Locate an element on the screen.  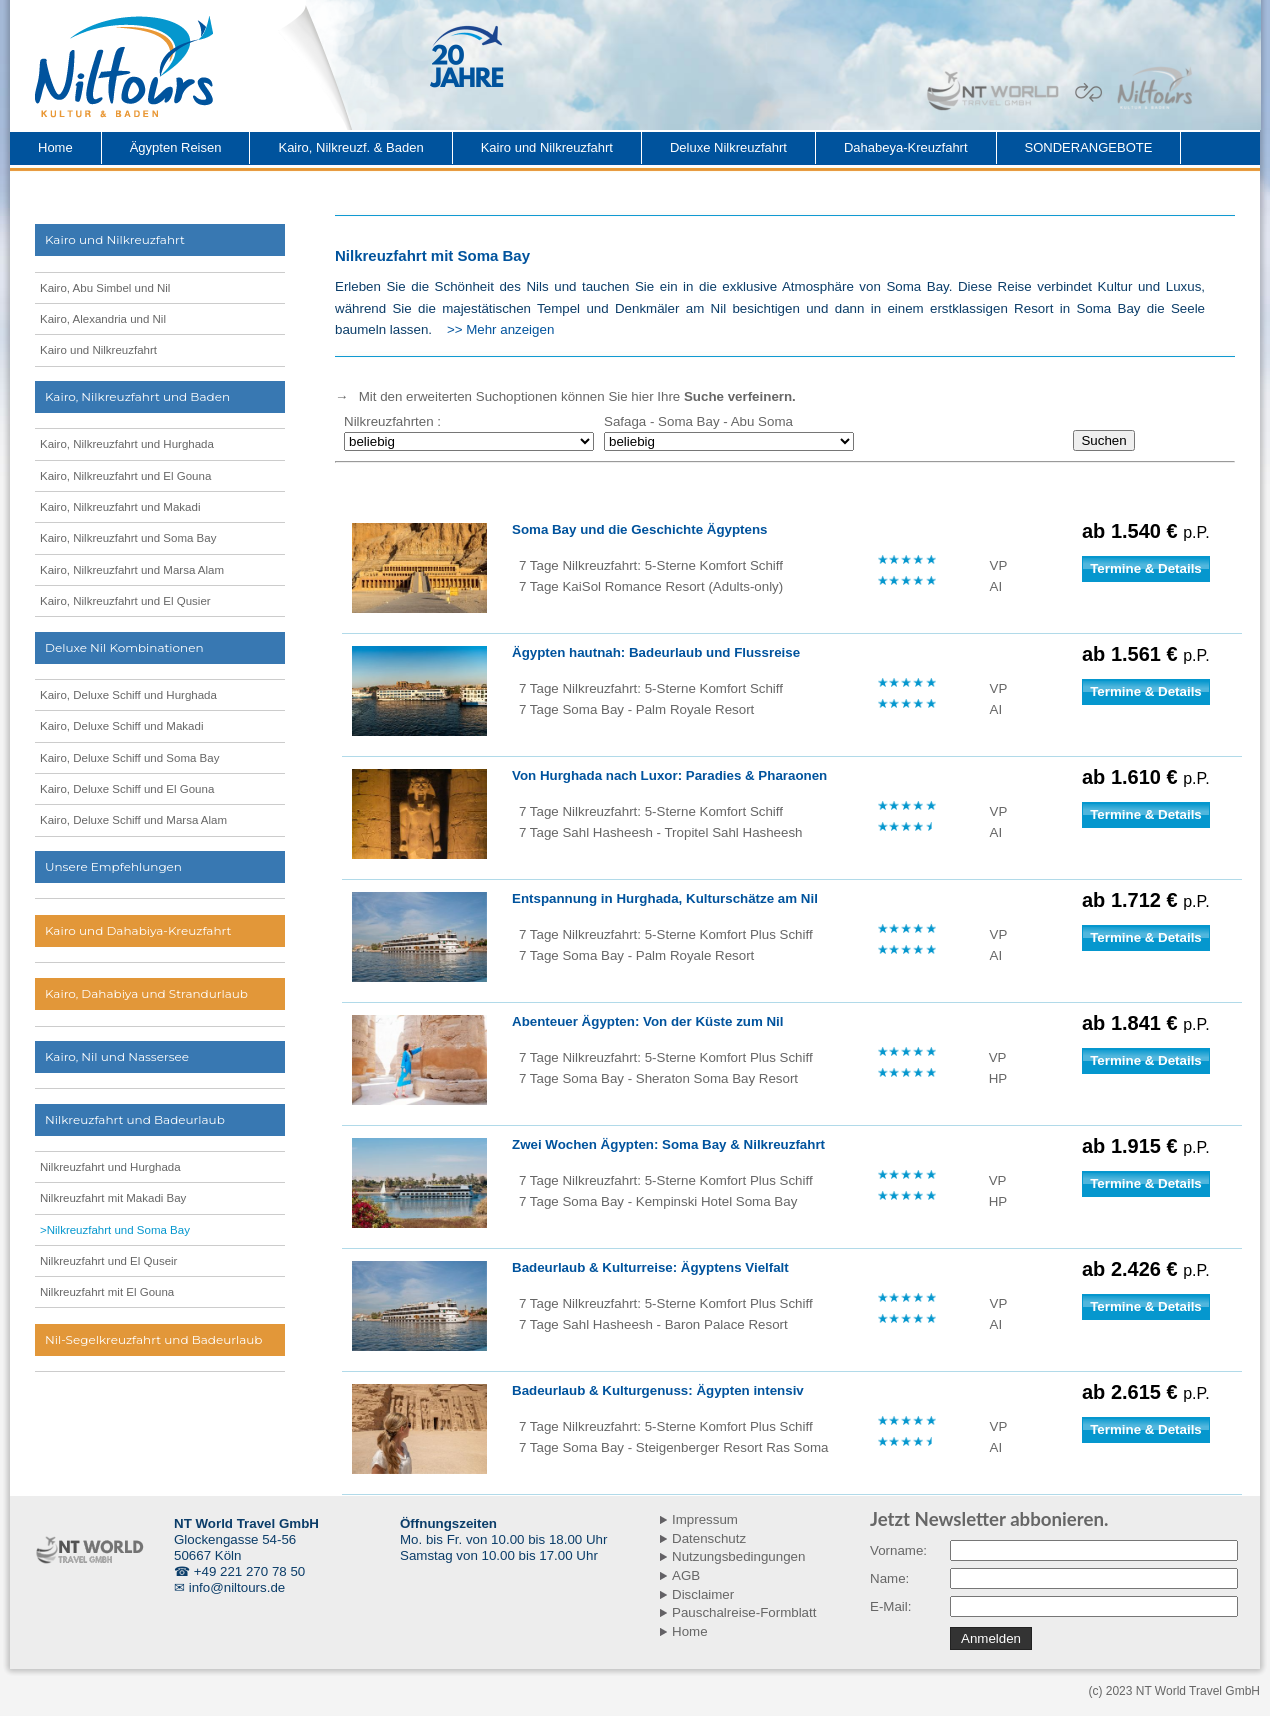
Disclaimer is located at coordinates (703, 1594).